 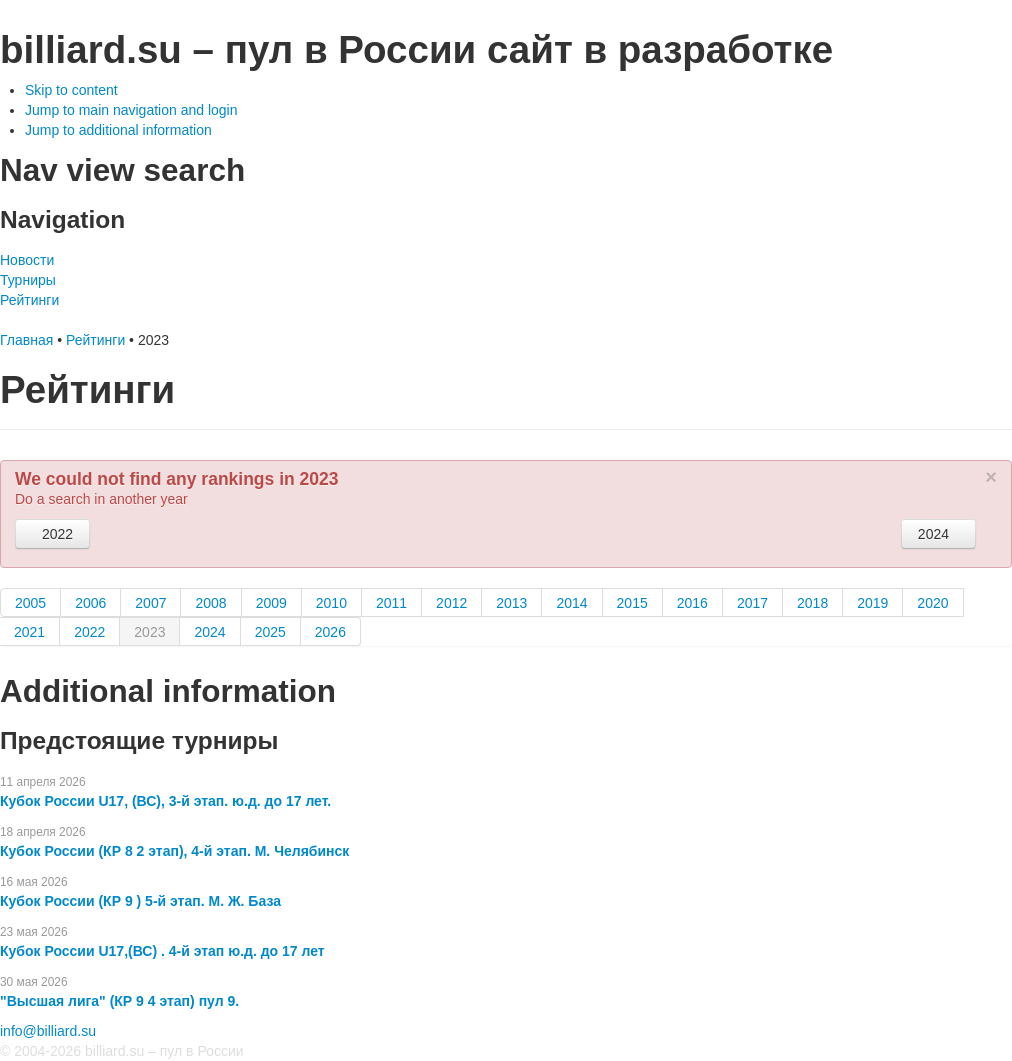 I want to click on 2007, so click(x=150, y=603).